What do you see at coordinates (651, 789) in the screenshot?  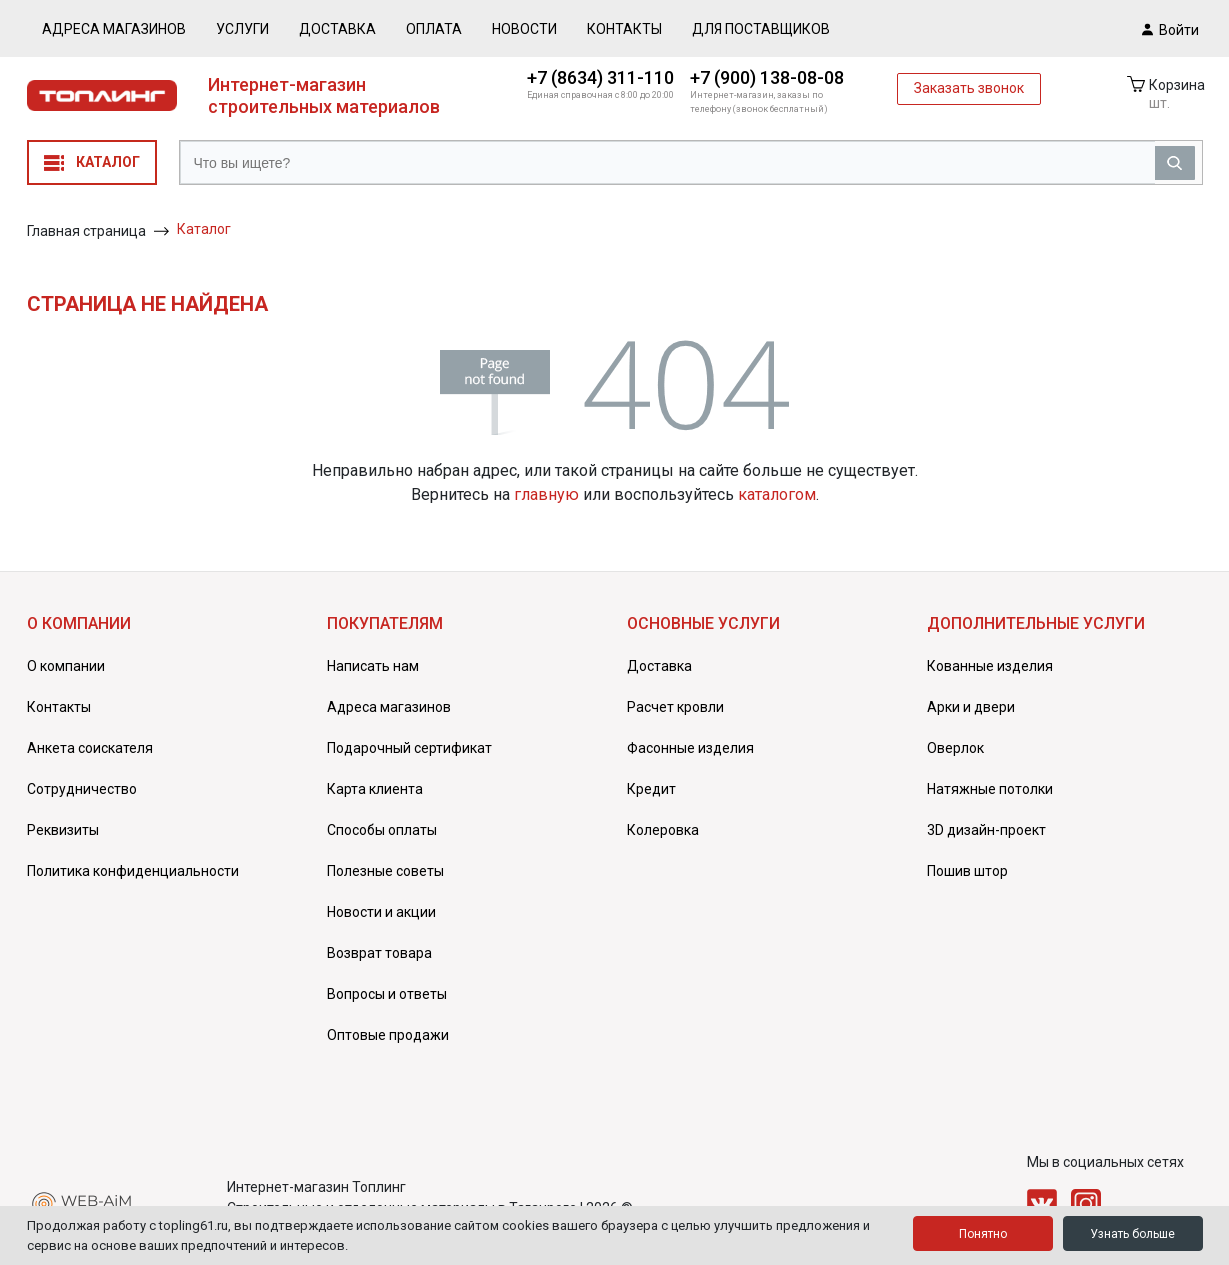 I see `Кредит` at bounding box center [651, 789].